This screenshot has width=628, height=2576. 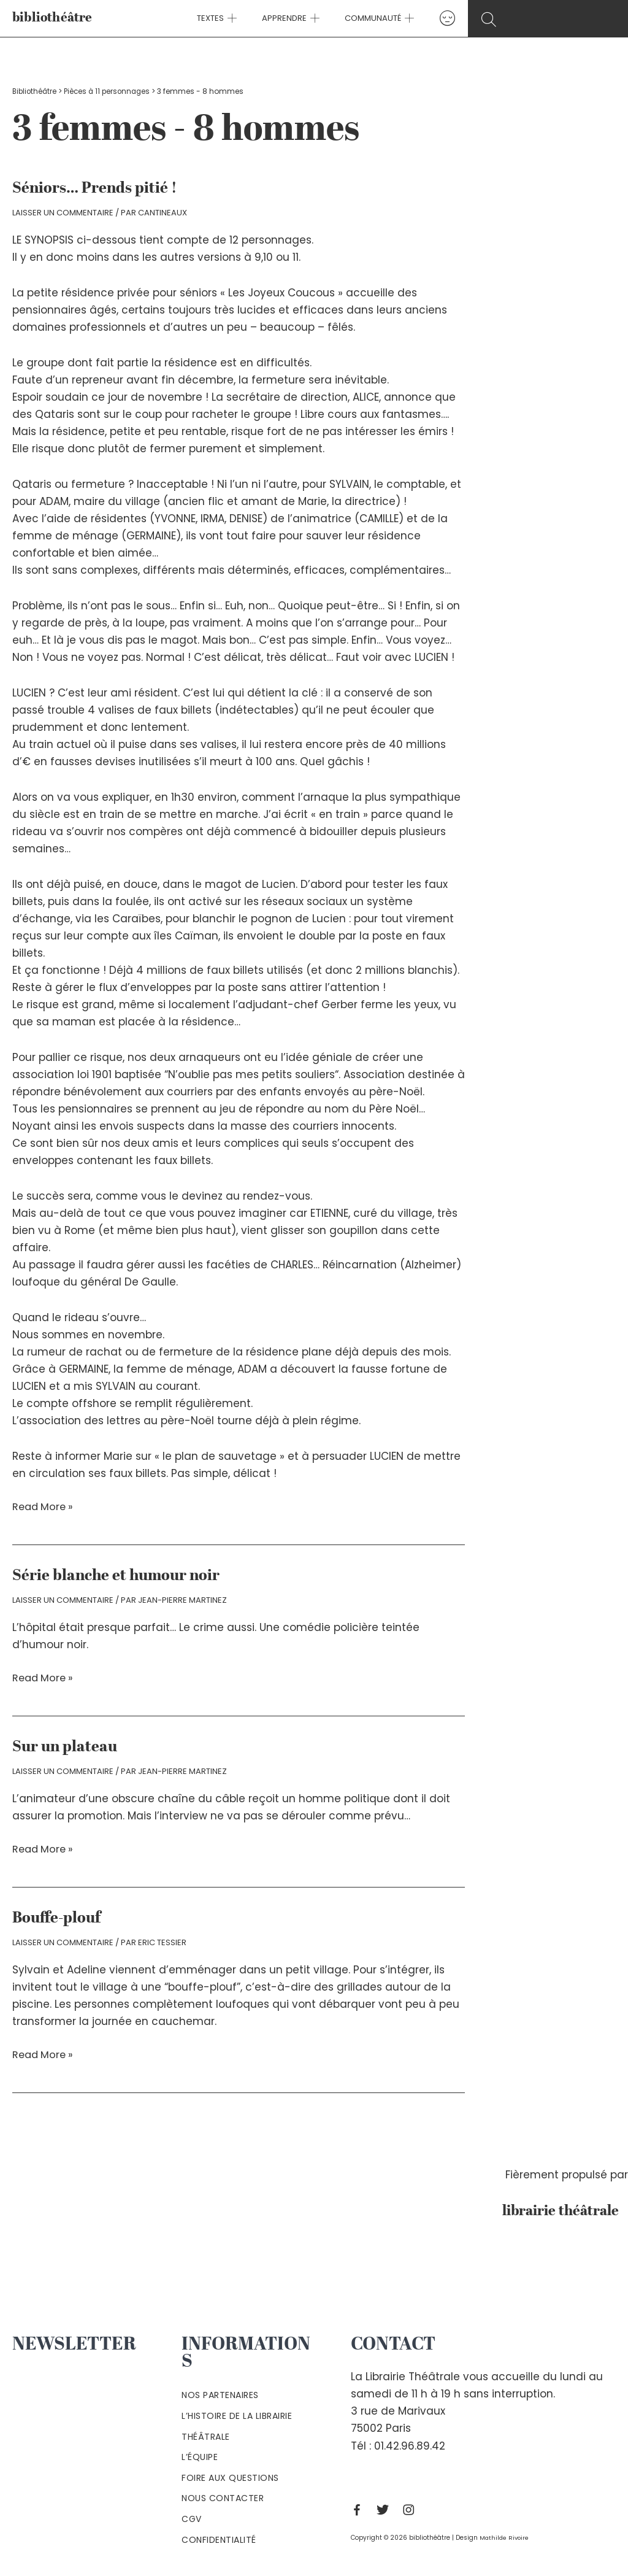 What do you see at coordinates (65, 1746) in the screenshot?
I see `Sur un plateau` at bounding box center [65, 1746].